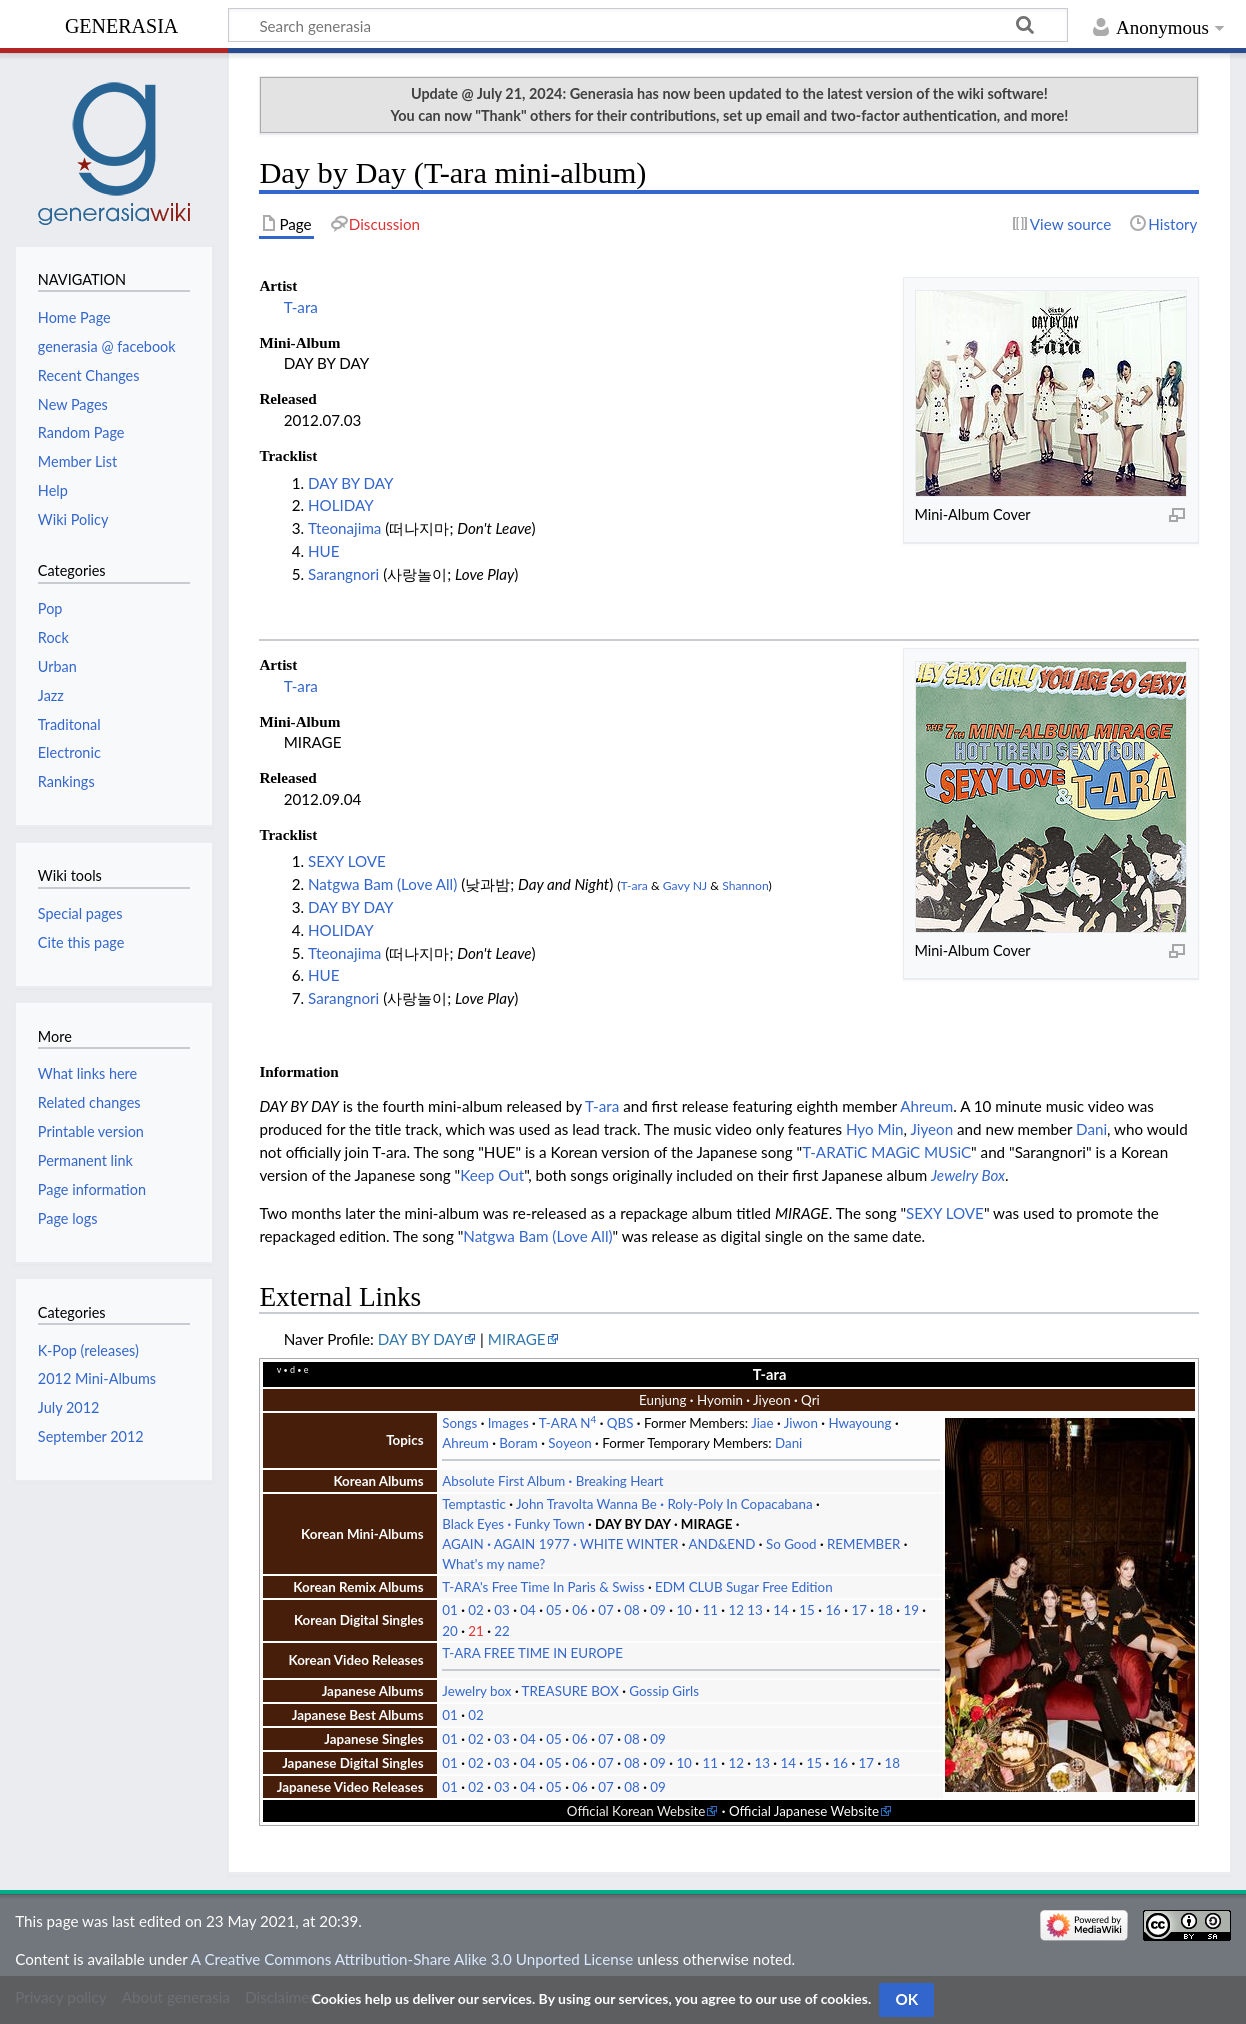 The height and width of the screenshot is (2024, 1246). I want to click on T-ARATiC MAGiC MUSiC, so click(886, 1152).